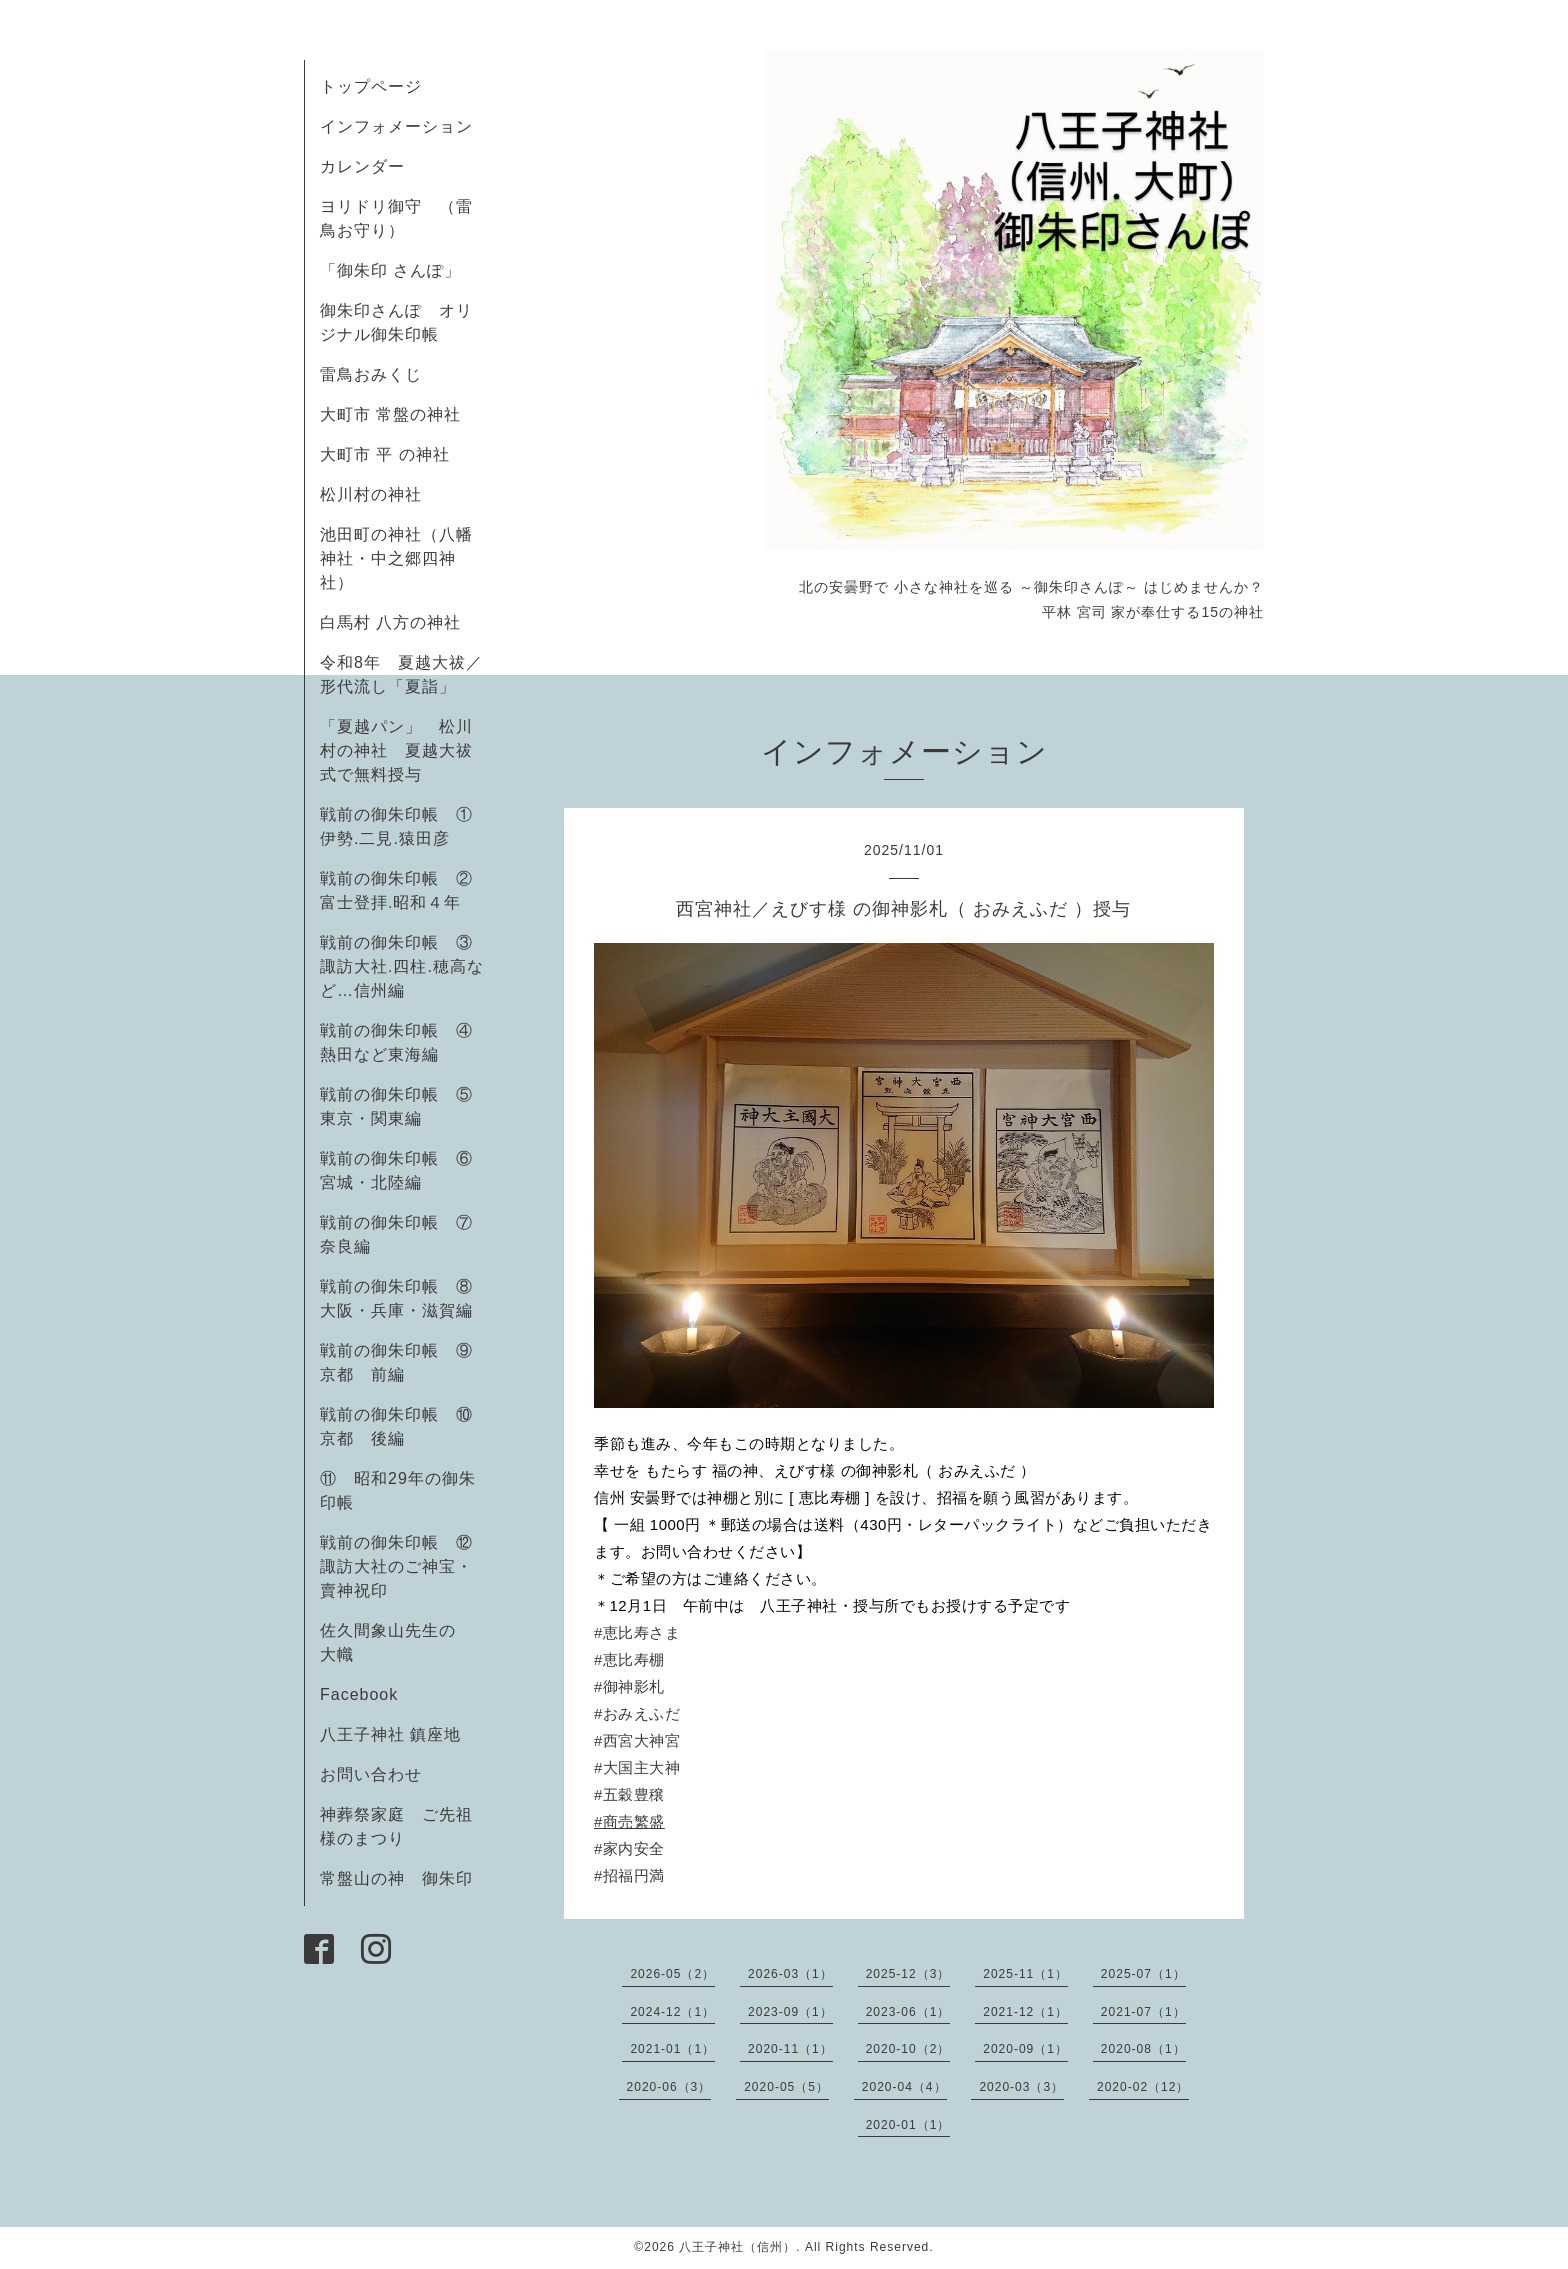 This screenshot has width=1568, height=2269. Describe the element at coordinates (390, 270) in the screenshot. I see `「御朱印 さんぽ」` at that location.